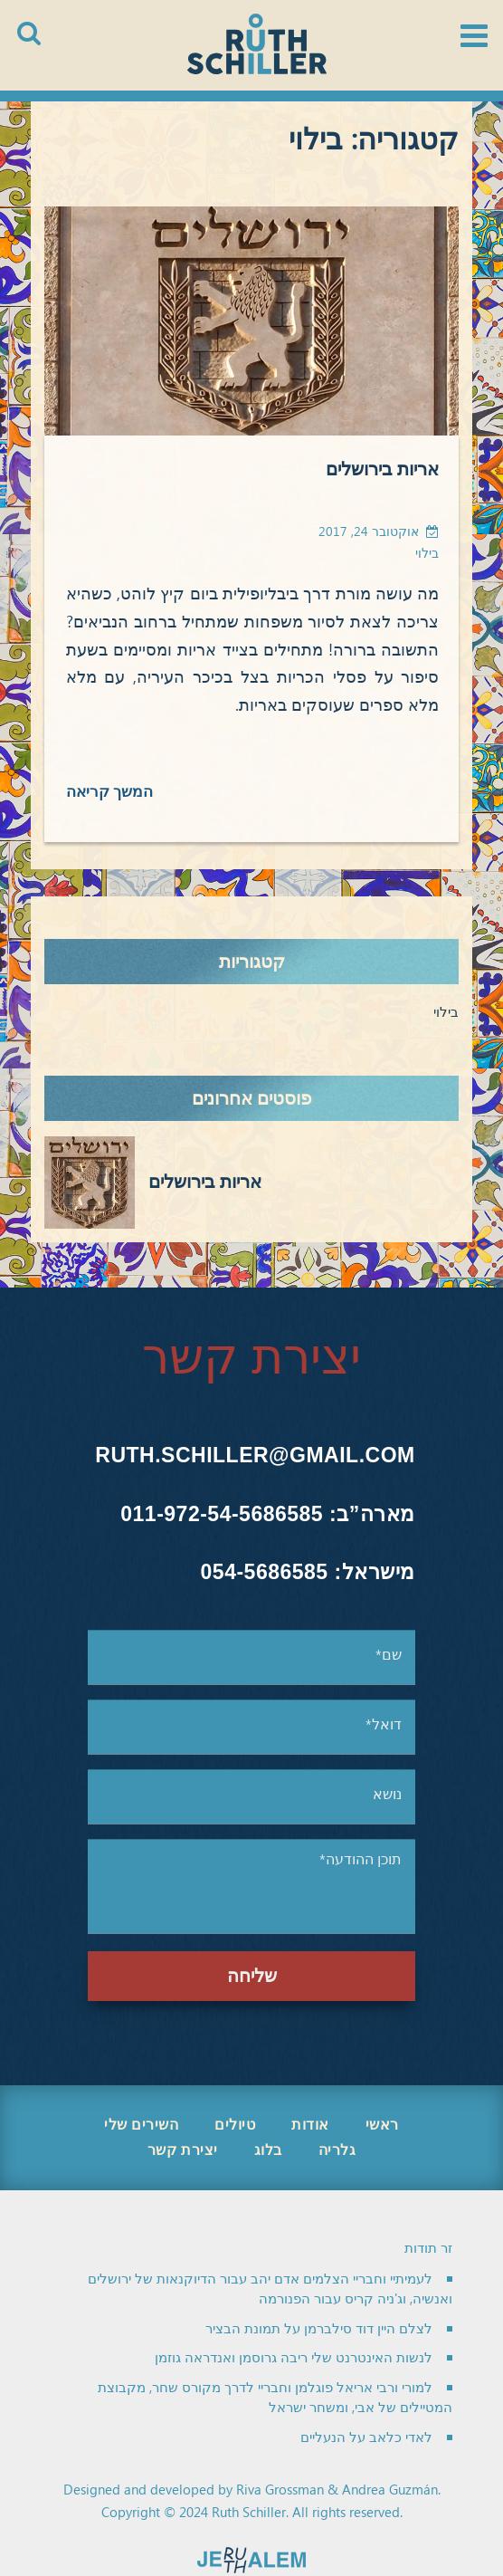 Image resolution: width=503 pixels, height=2576 pixels. I want to click on אריות בירושלים, so click(382, 469).